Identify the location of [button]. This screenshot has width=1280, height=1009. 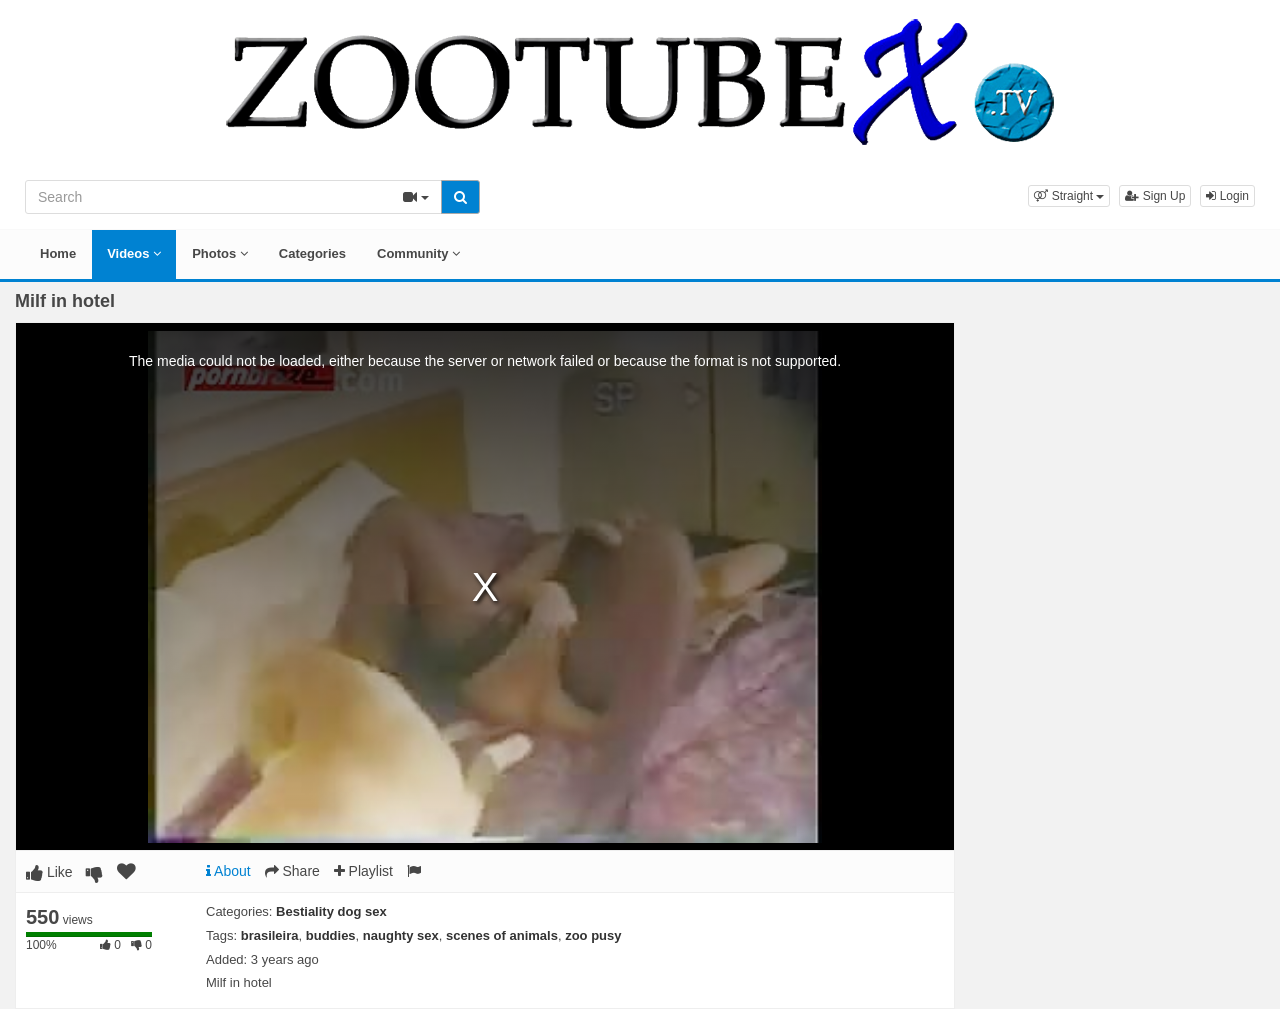
(1069, 196).